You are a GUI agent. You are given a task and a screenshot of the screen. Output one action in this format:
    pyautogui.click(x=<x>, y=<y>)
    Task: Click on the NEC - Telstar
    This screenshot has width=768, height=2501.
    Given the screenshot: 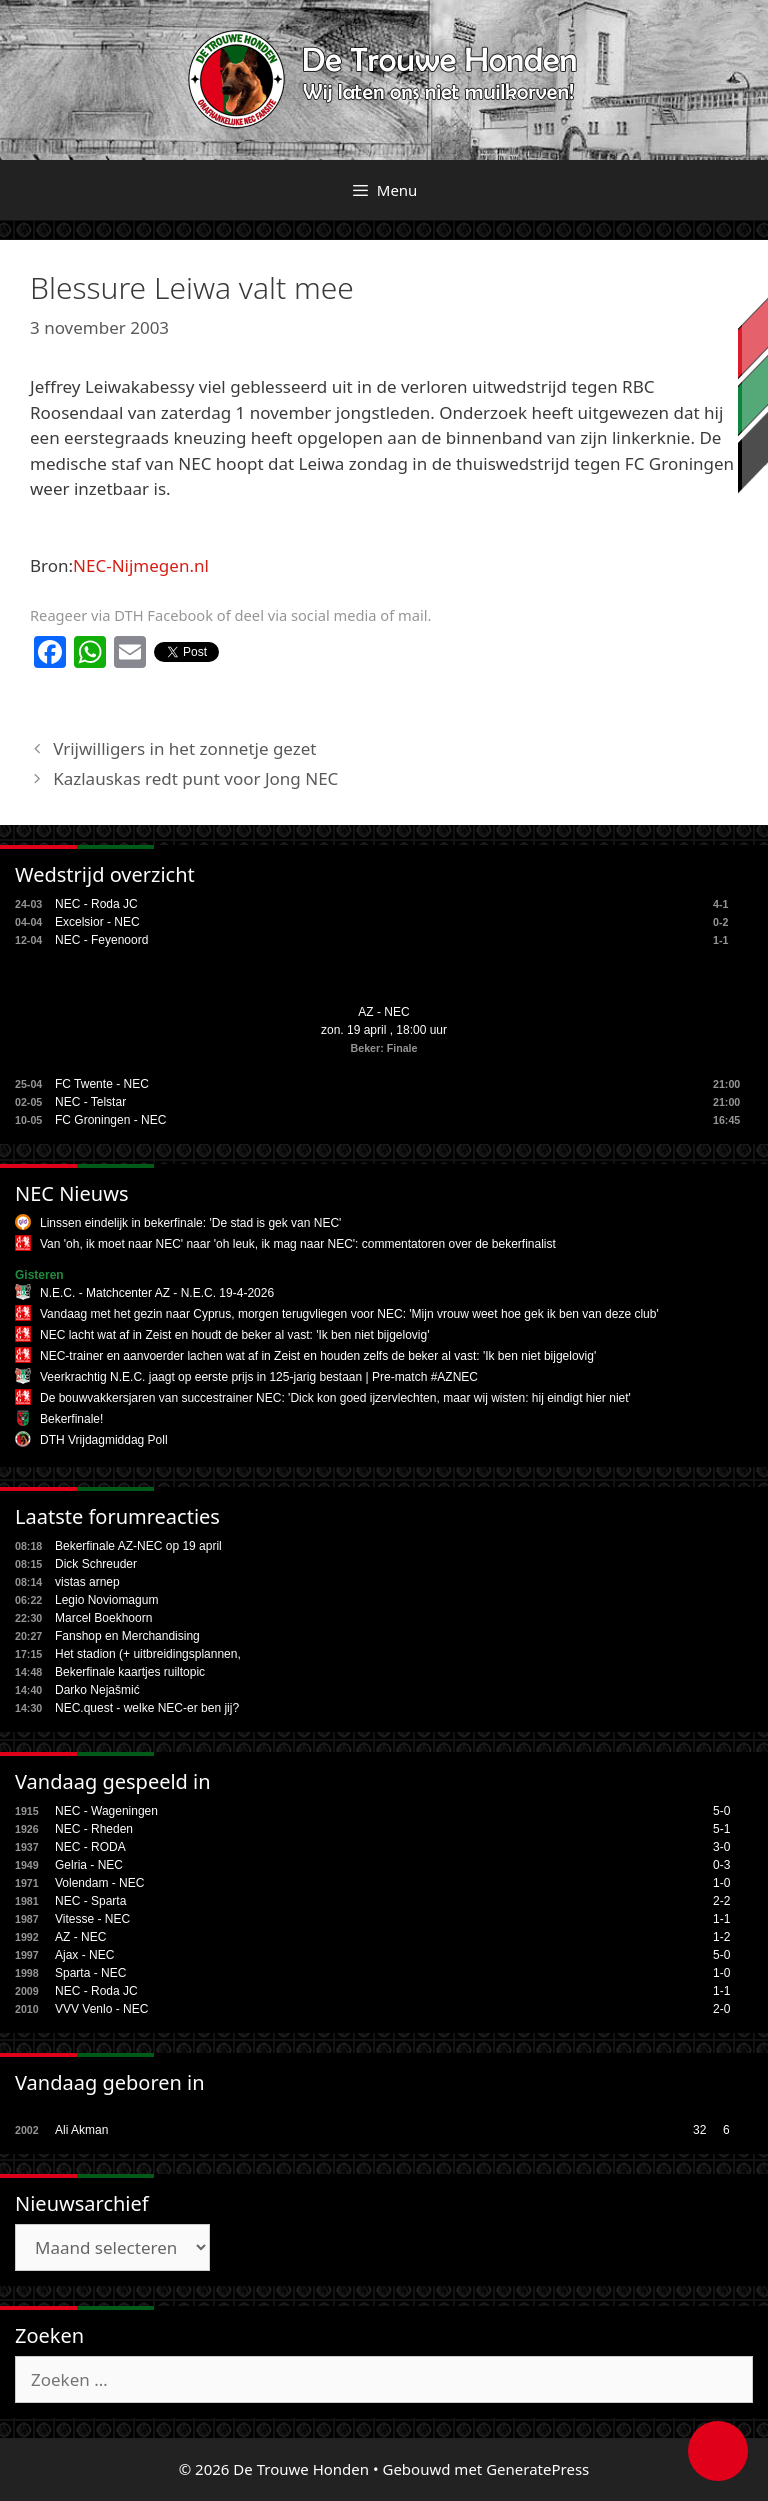 What is the action you would take?
    pyautogui.click(x=90, y=1102)
    